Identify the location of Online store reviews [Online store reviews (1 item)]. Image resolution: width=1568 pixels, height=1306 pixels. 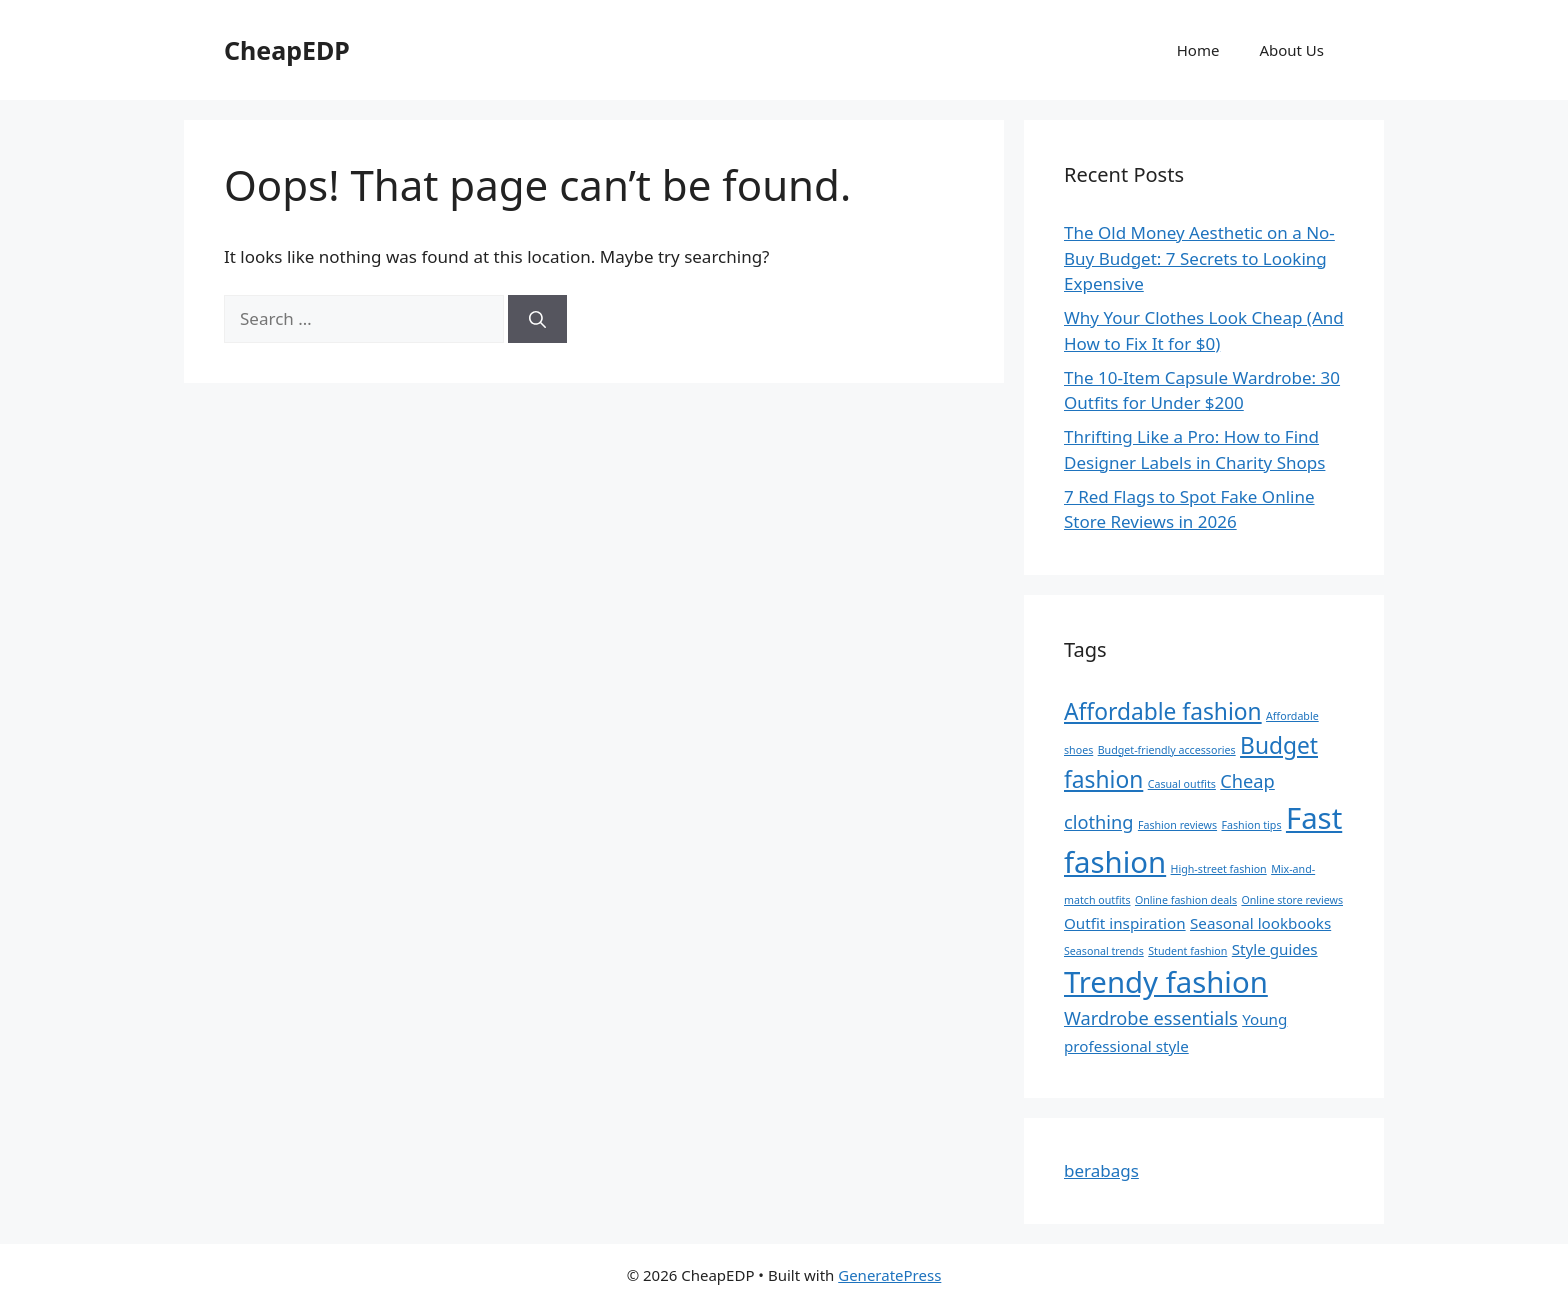
(1292, 900).